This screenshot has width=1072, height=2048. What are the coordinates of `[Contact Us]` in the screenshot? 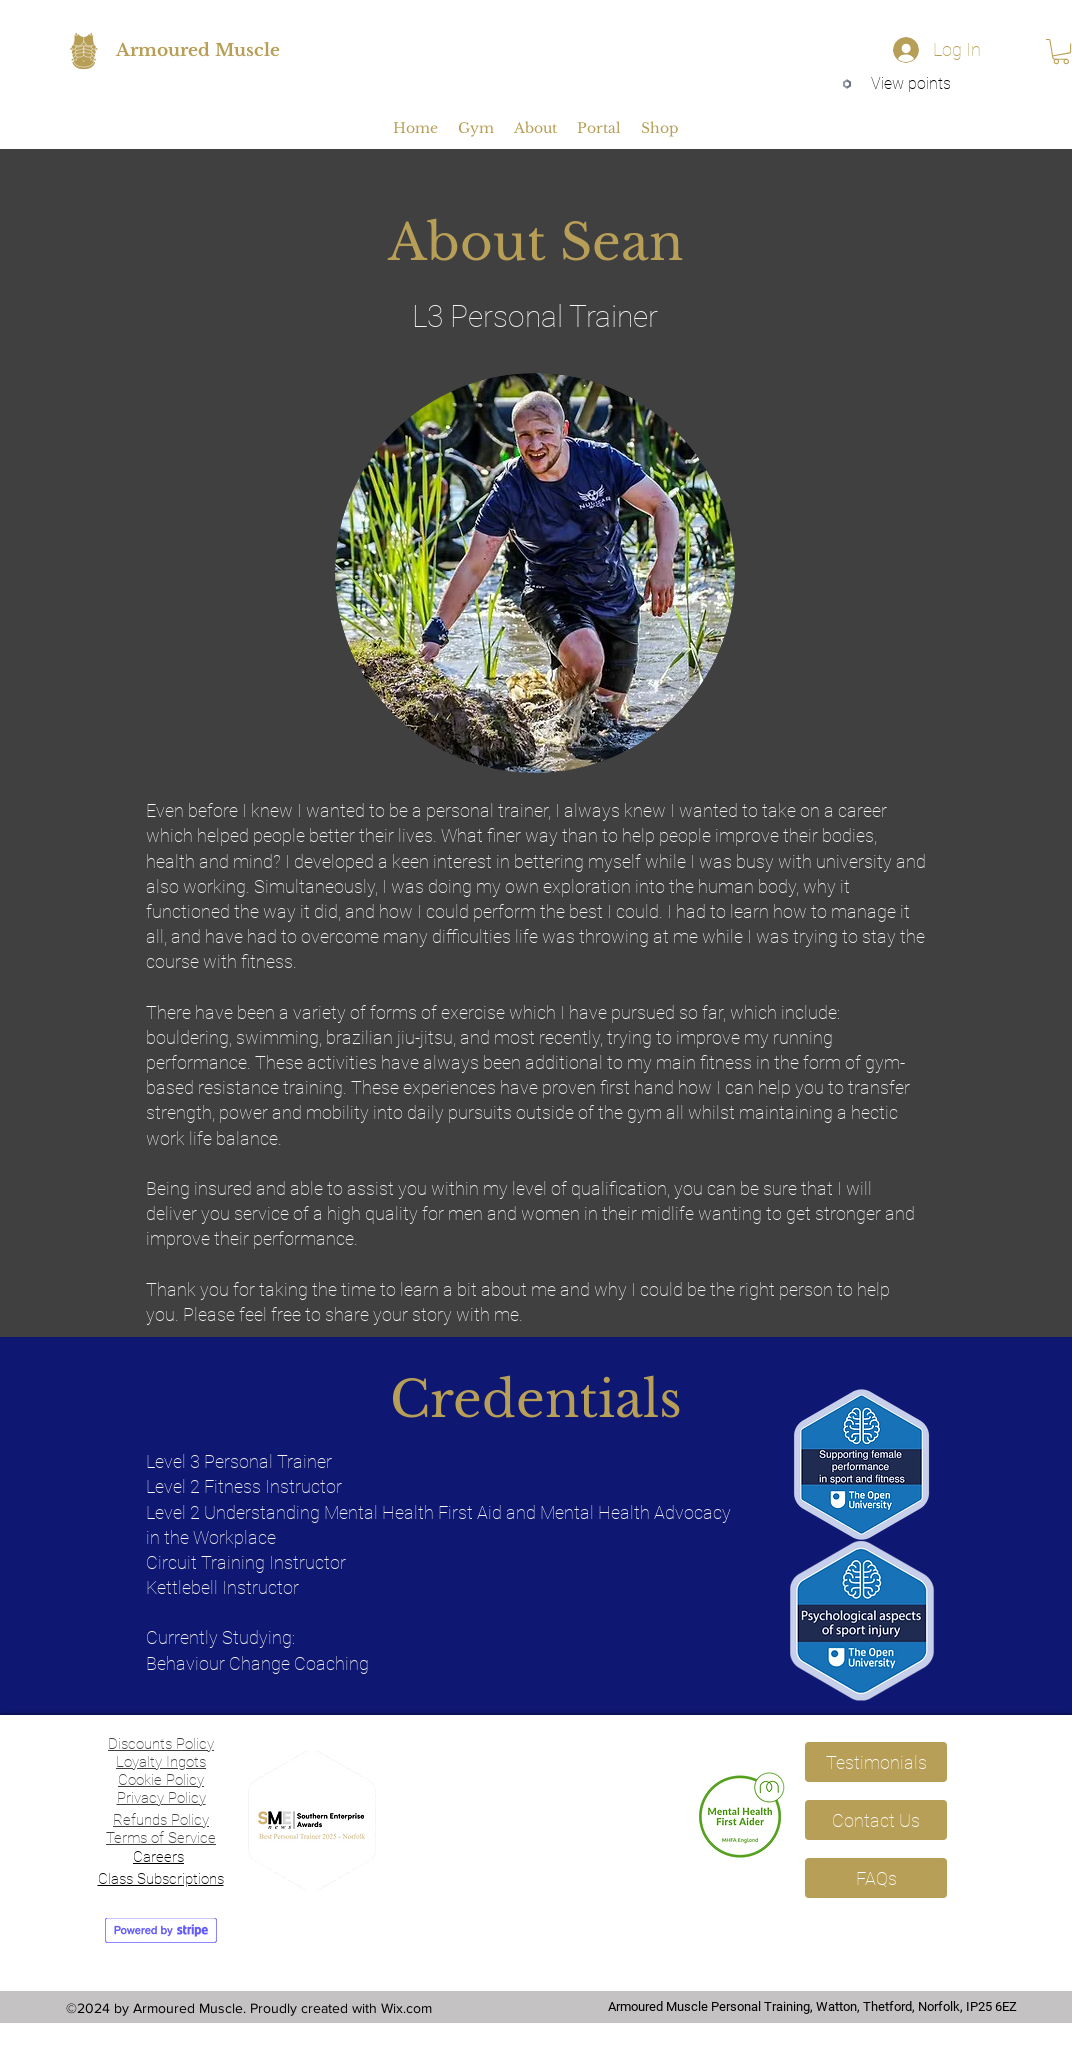 It's located at (876, 1820).